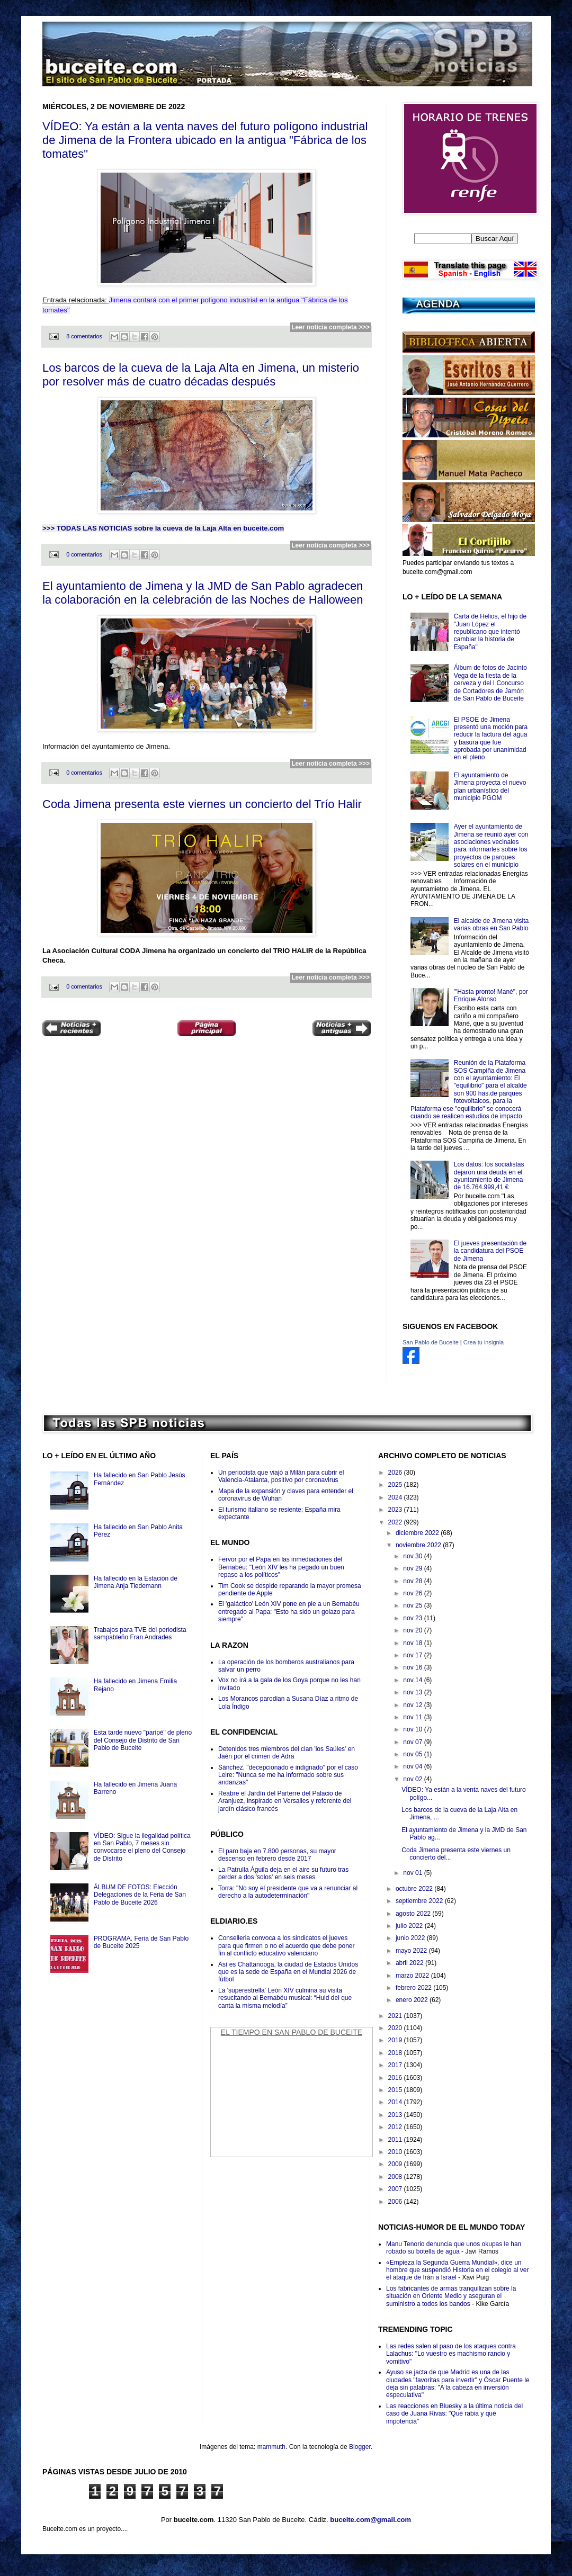 Image resolution: width=572 pixels, height=2576 pixels. Describe the element at coordinates (414, 1987) in the screenshot. I see `febrero 2022` at that location.